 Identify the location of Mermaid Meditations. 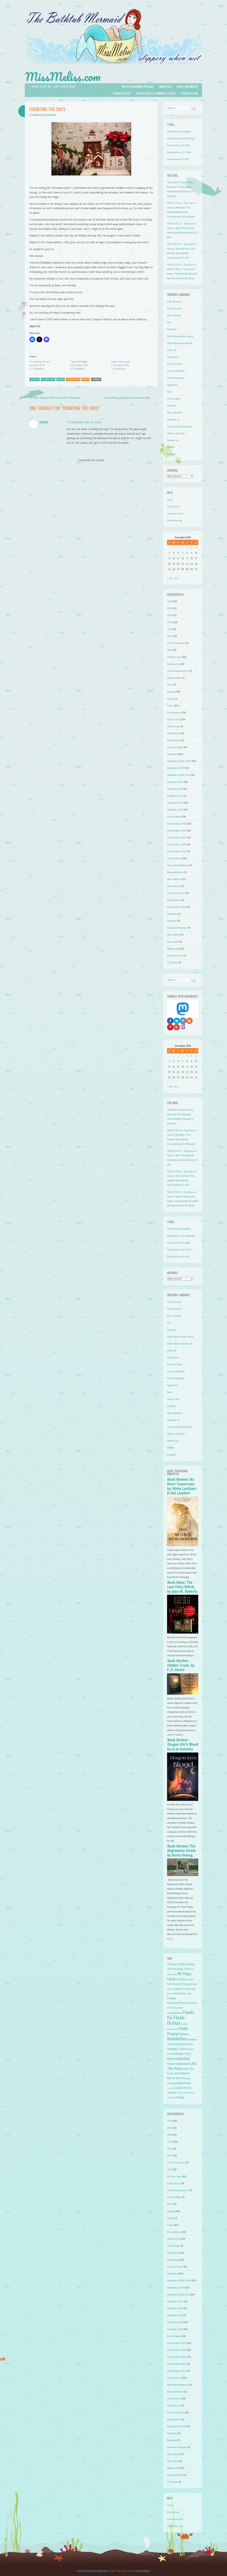
(178, 865).